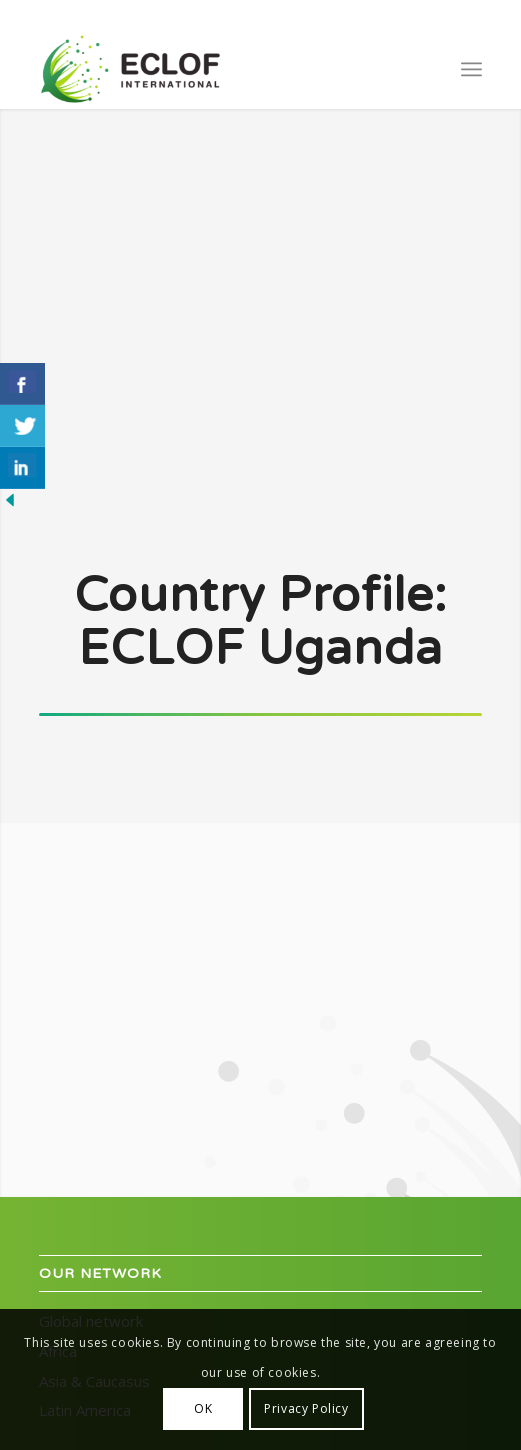  What do you see at coordinates (203, 1408) in the screenshot?
I see `OK` at bounding box center [203, 1408].